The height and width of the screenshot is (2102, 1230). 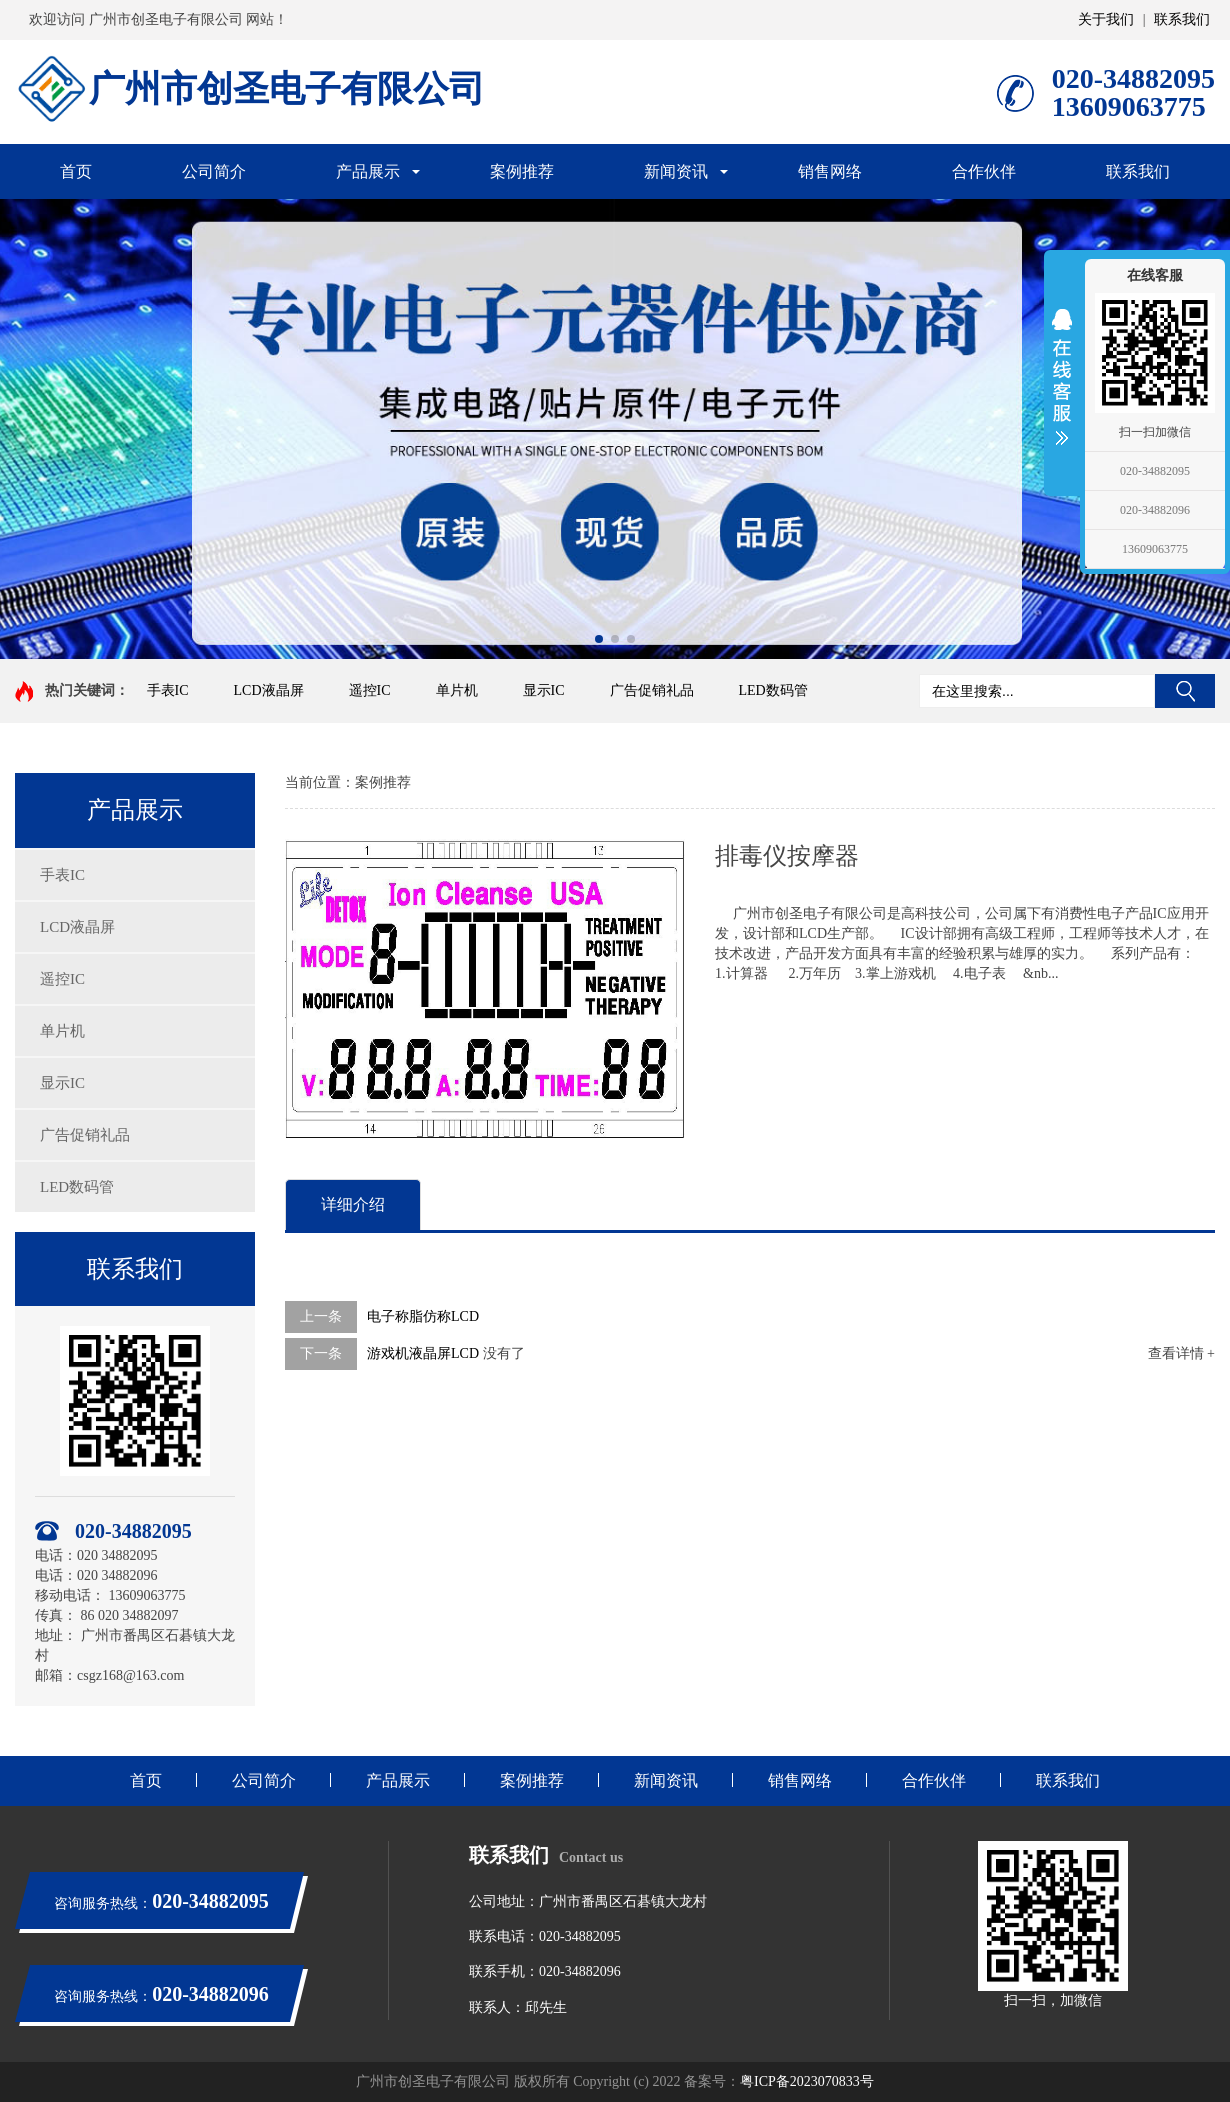 What do you see at coordinates (368, 171) in the screenshot?
I see `产品展示` at bounding box center [368, 171].